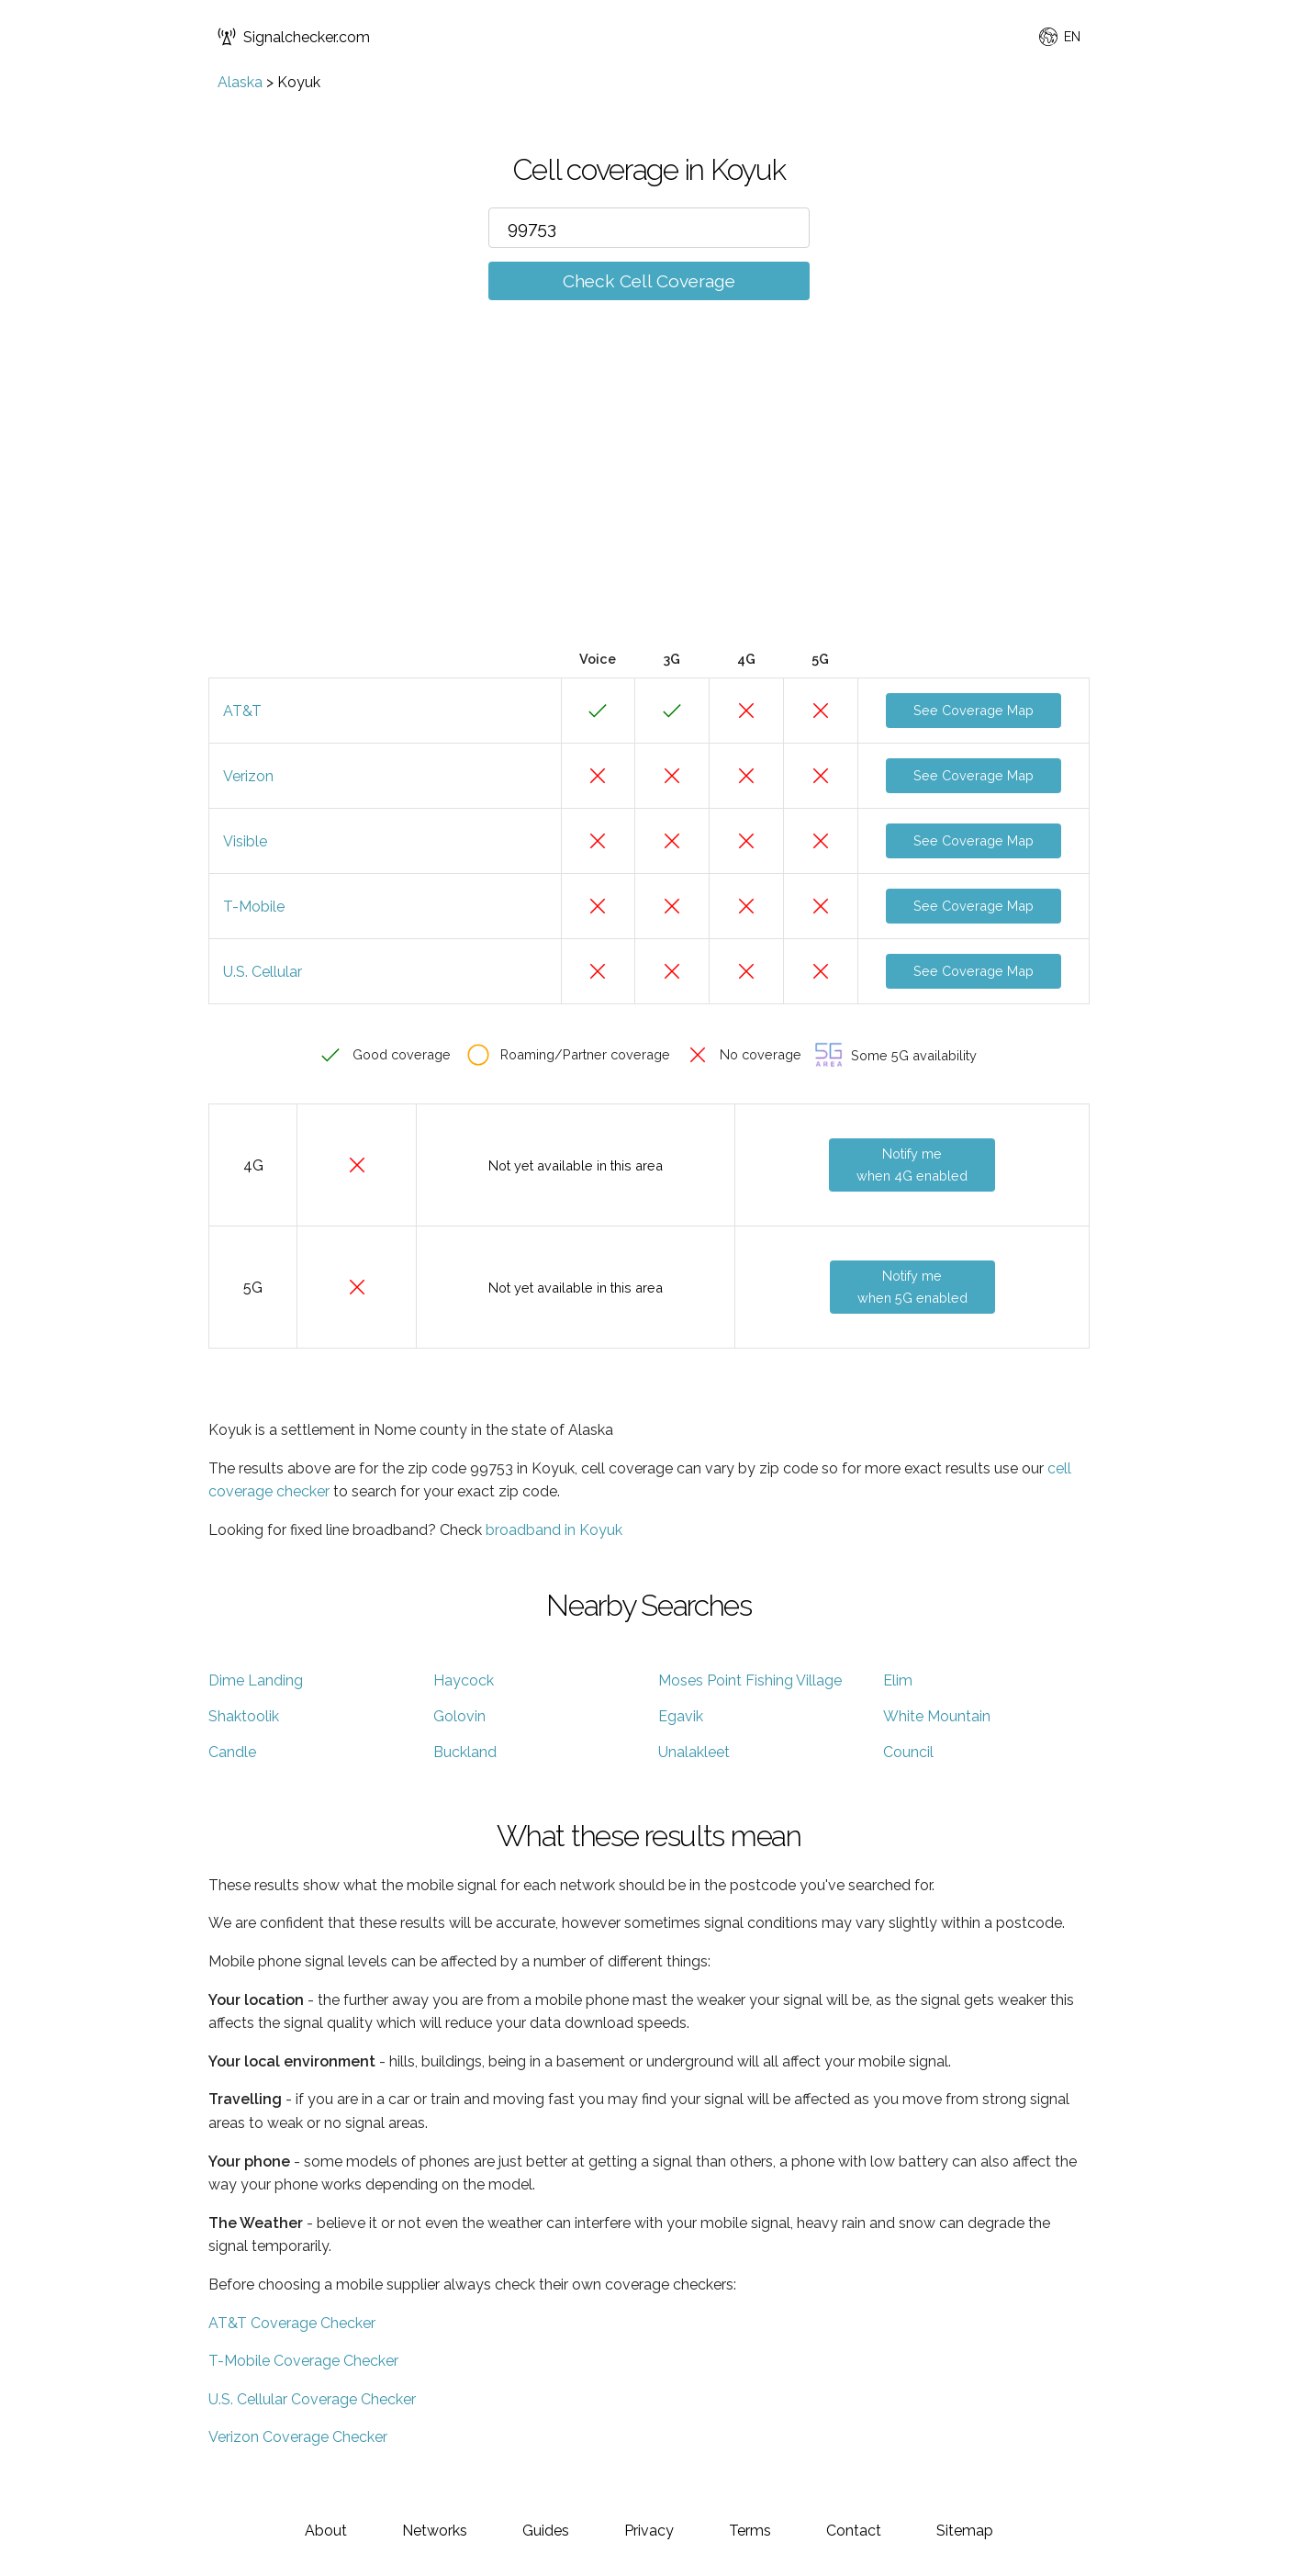 The width and height of the screenshot is (1298, 2576). What do you see at coordinates (255, 1680) in the screenshot?
I see `Dime Landing` at bounding box center [255, 1680].